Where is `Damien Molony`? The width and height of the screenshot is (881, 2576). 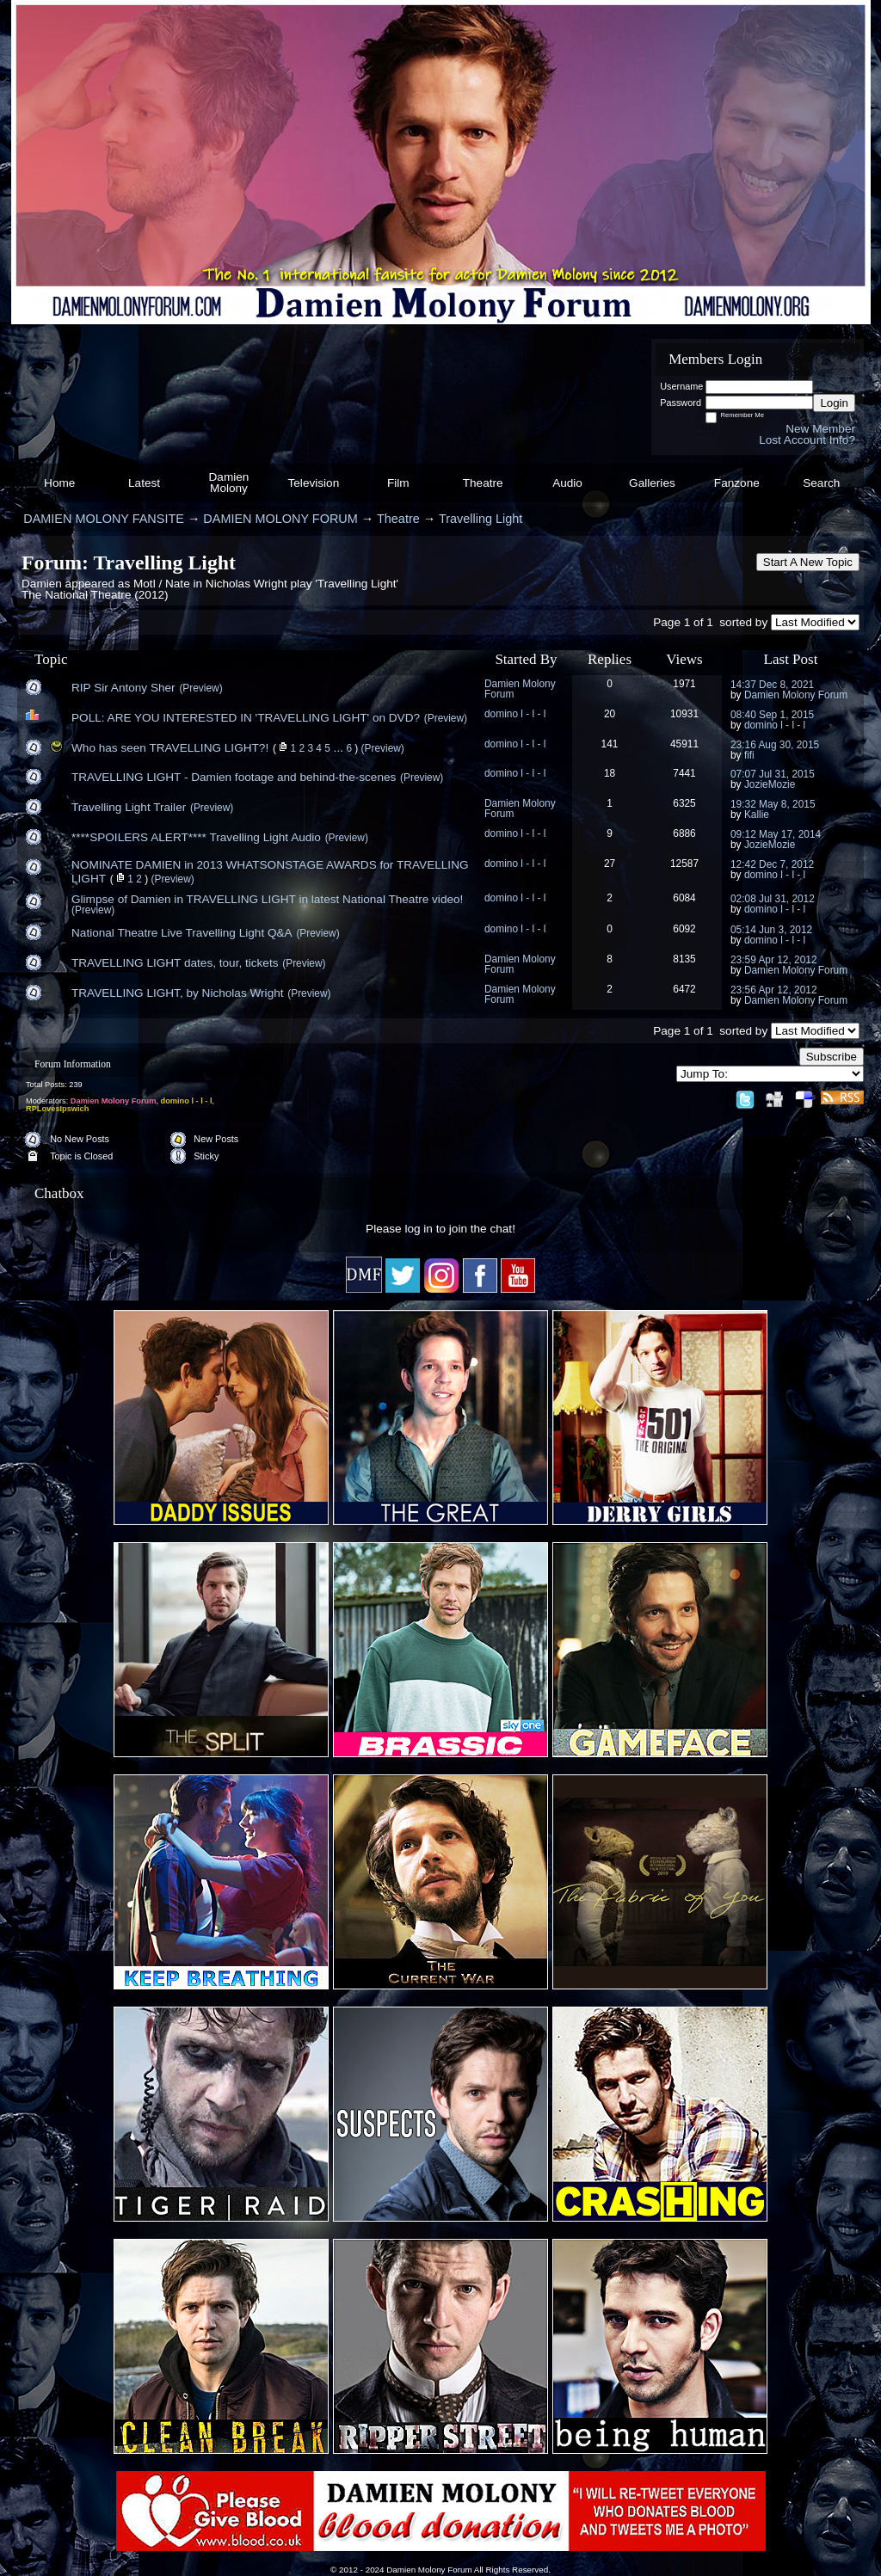 Damien Molony is located at coordinates (229, 482).